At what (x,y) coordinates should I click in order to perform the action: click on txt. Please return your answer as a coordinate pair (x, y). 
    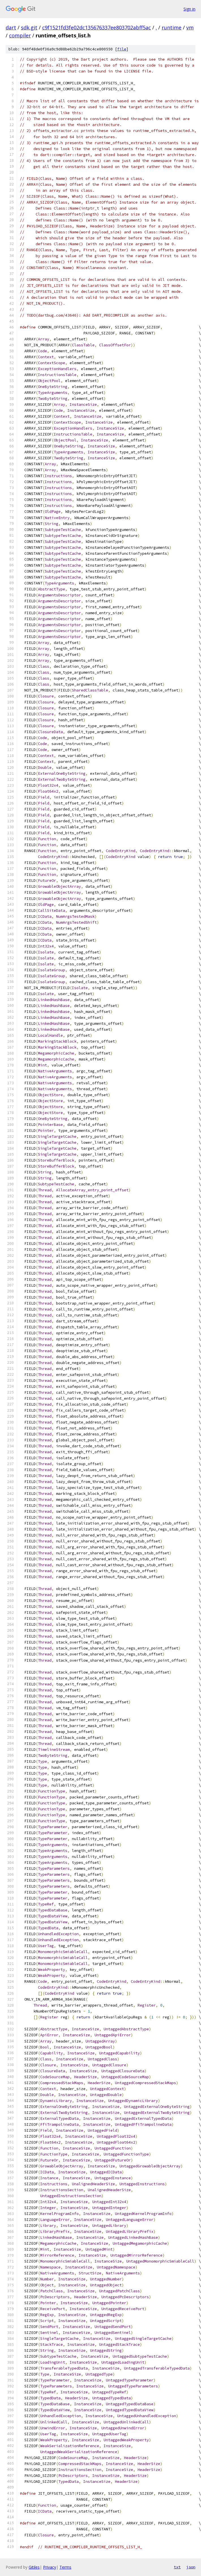
    Looking at the image, I should click on (177, 2566).